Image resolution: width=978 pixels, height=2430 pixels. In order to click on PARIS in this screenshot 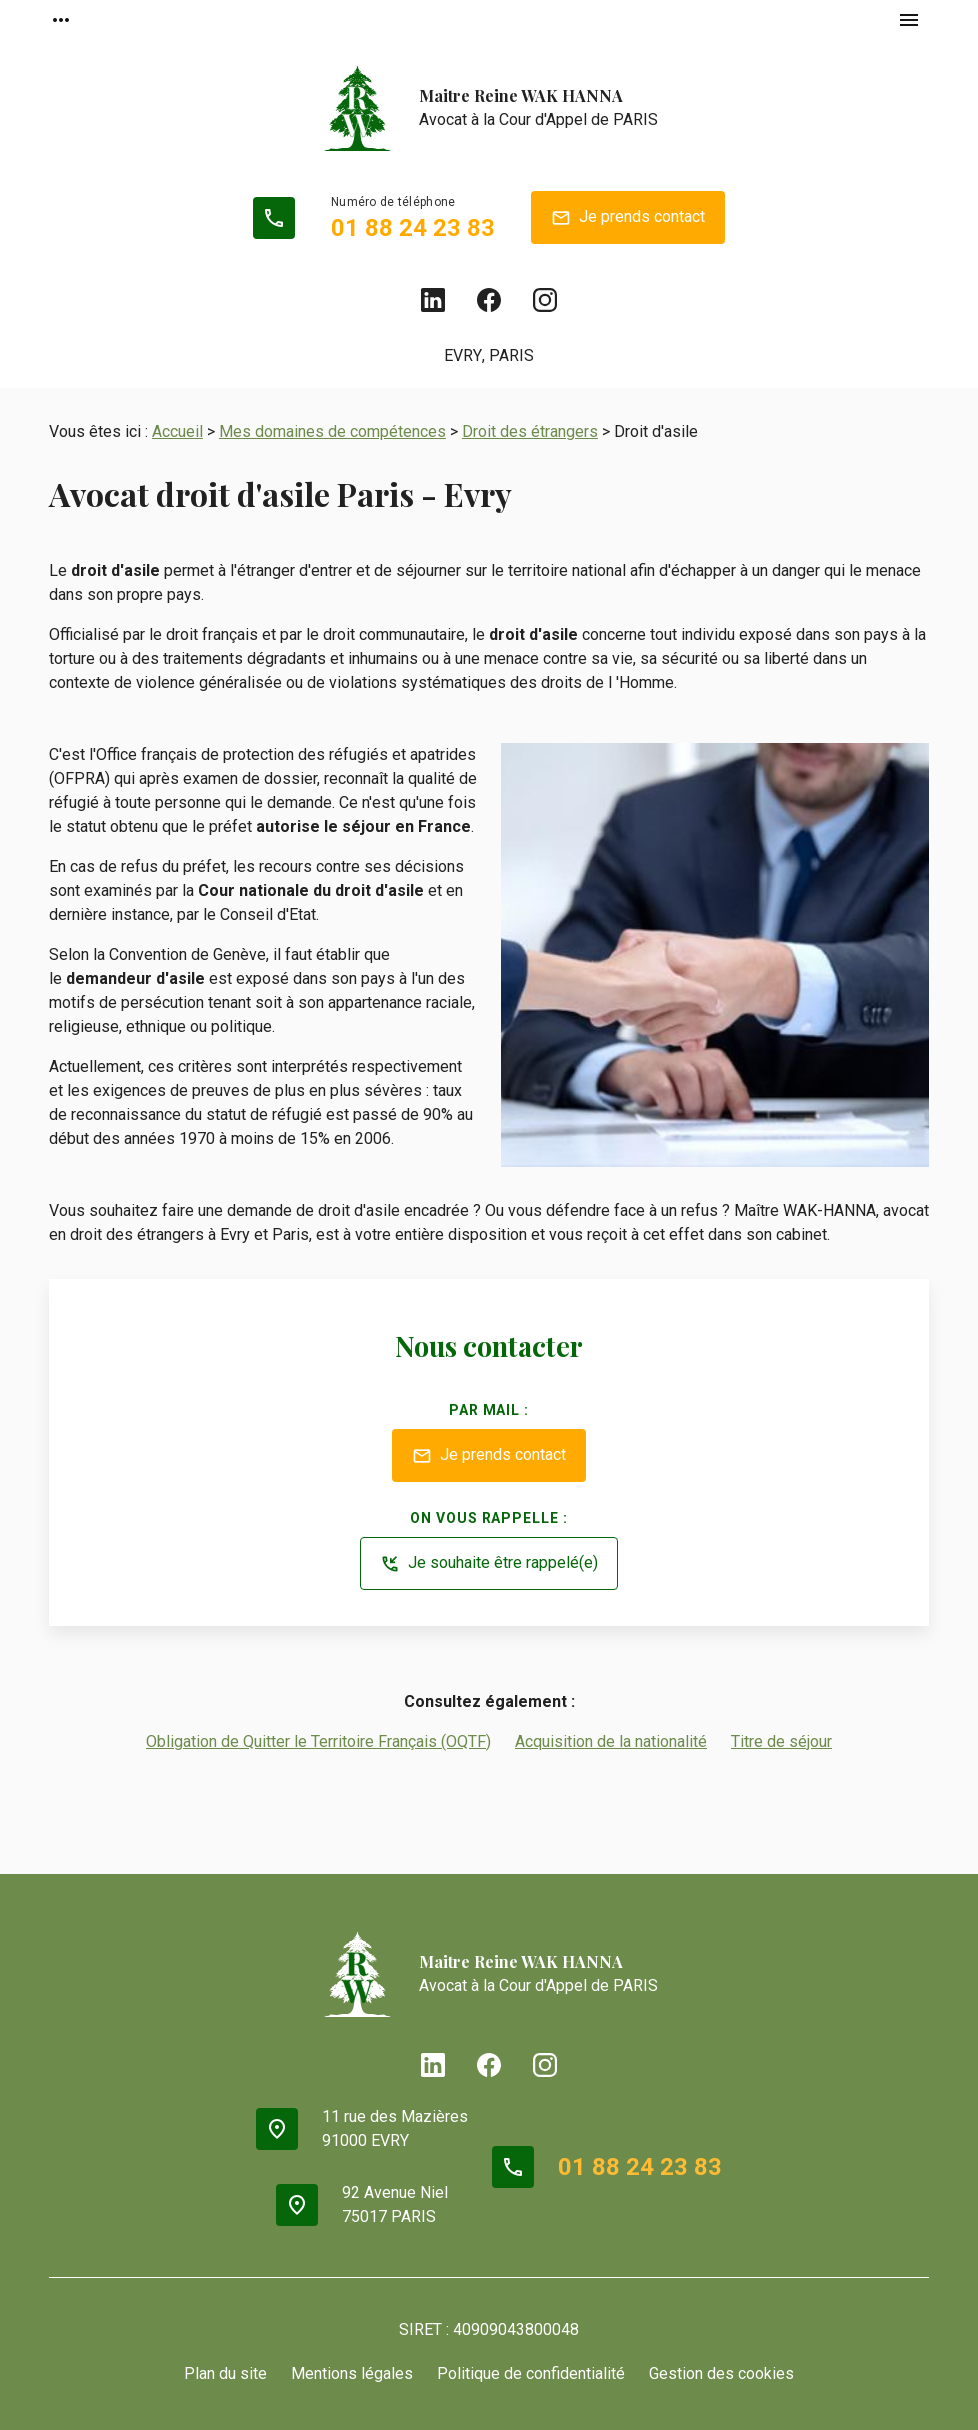, I will do `click(511, 355)`.